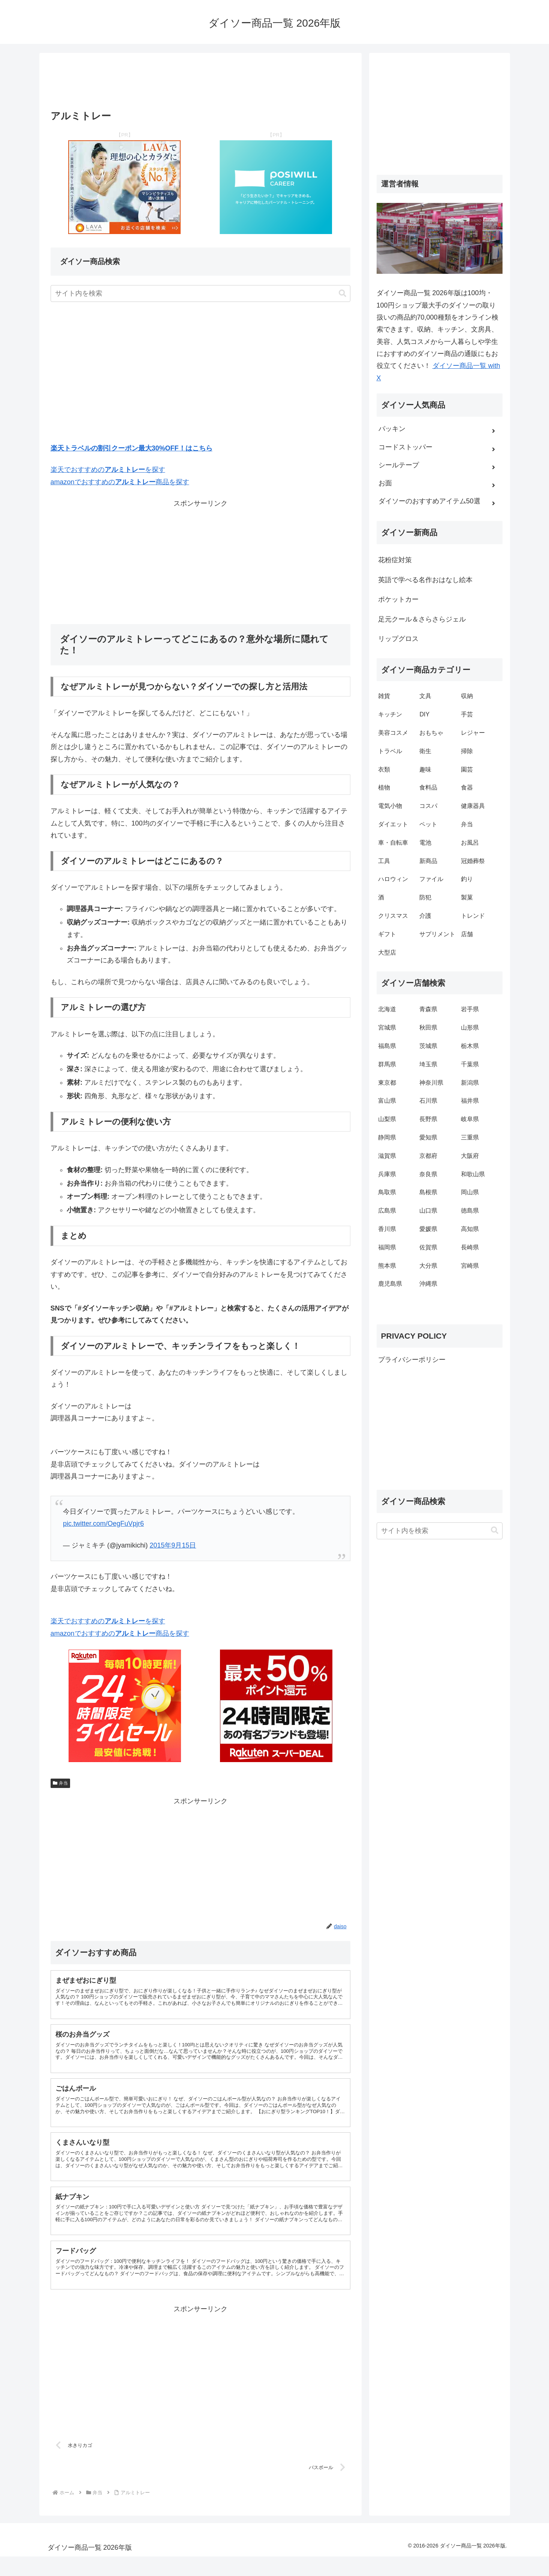 The image size is (549, 2576). What do you see at coordinates (387, 1174) in the screenshot?
I see `兵庫県` at bounding box center [387, 1174].